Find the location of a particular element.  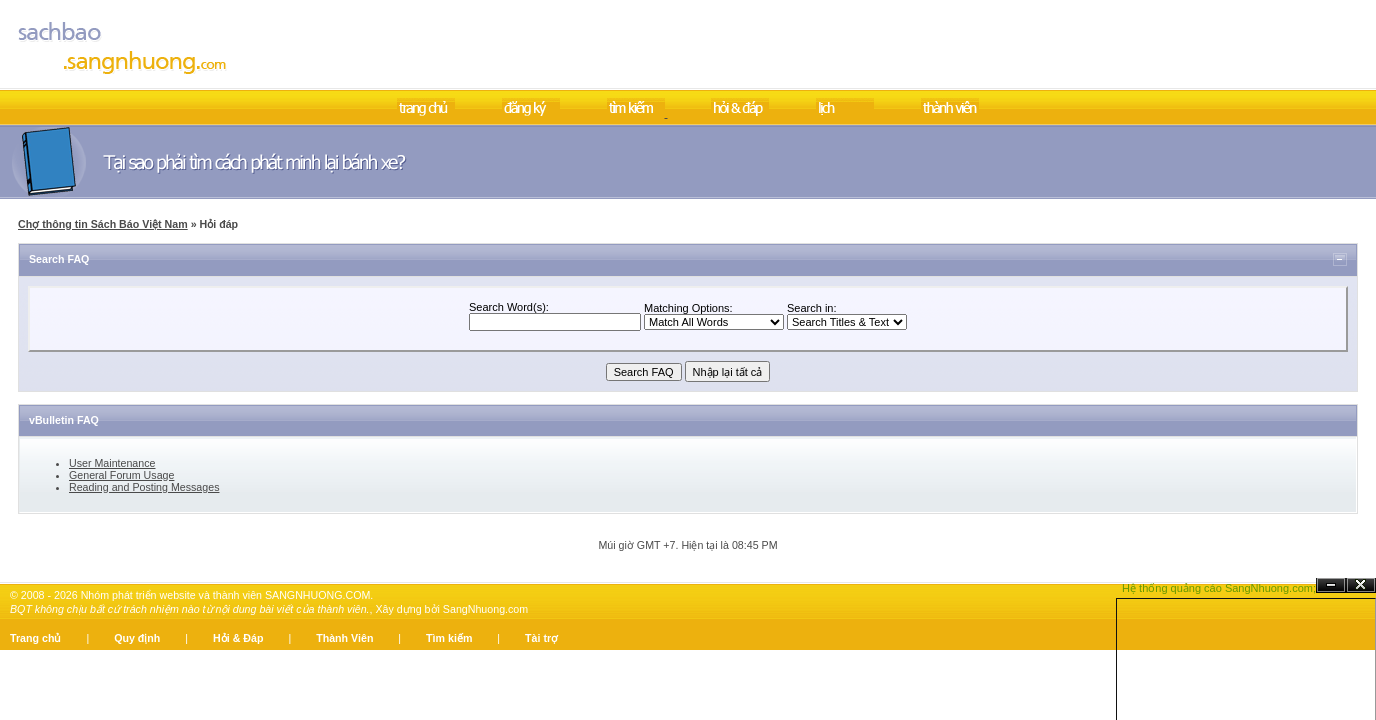

Tìm kiếm is located at coordinates (449, 638).